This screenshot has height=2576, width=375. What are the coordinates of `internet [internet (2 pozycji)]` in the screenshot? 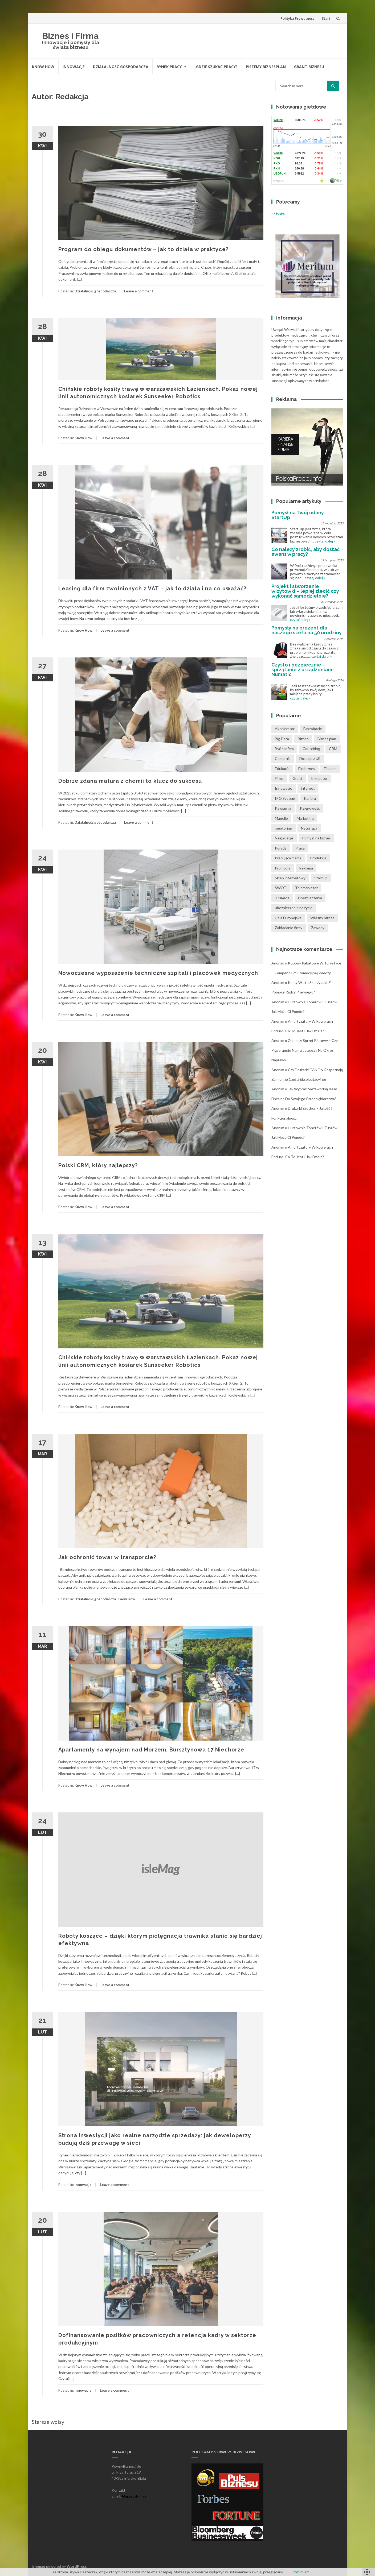 It's located at (308, 788).